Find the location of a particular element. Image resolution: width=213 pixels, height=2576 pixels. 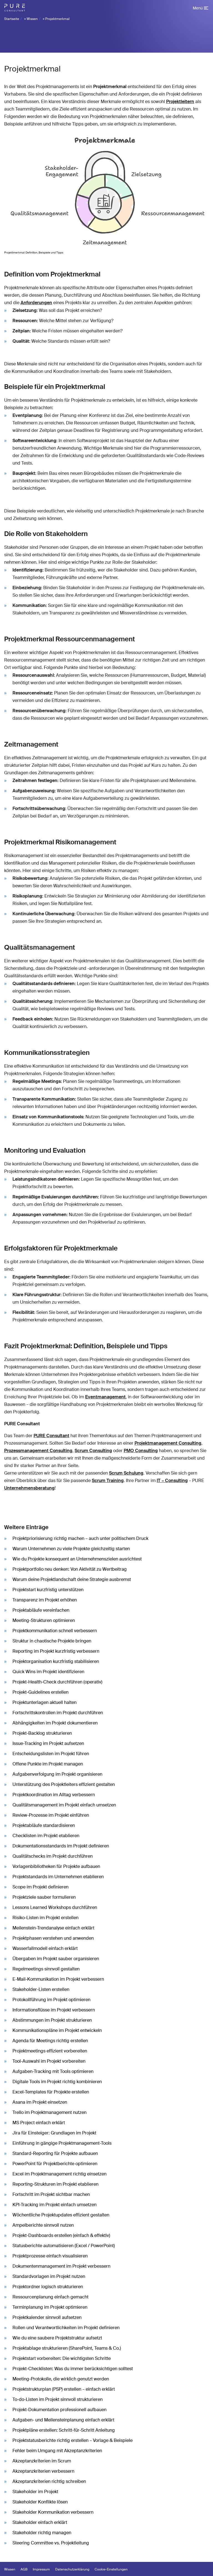

Projektkoordination im Alltag verbessern is located at coordinates (53, 1795).